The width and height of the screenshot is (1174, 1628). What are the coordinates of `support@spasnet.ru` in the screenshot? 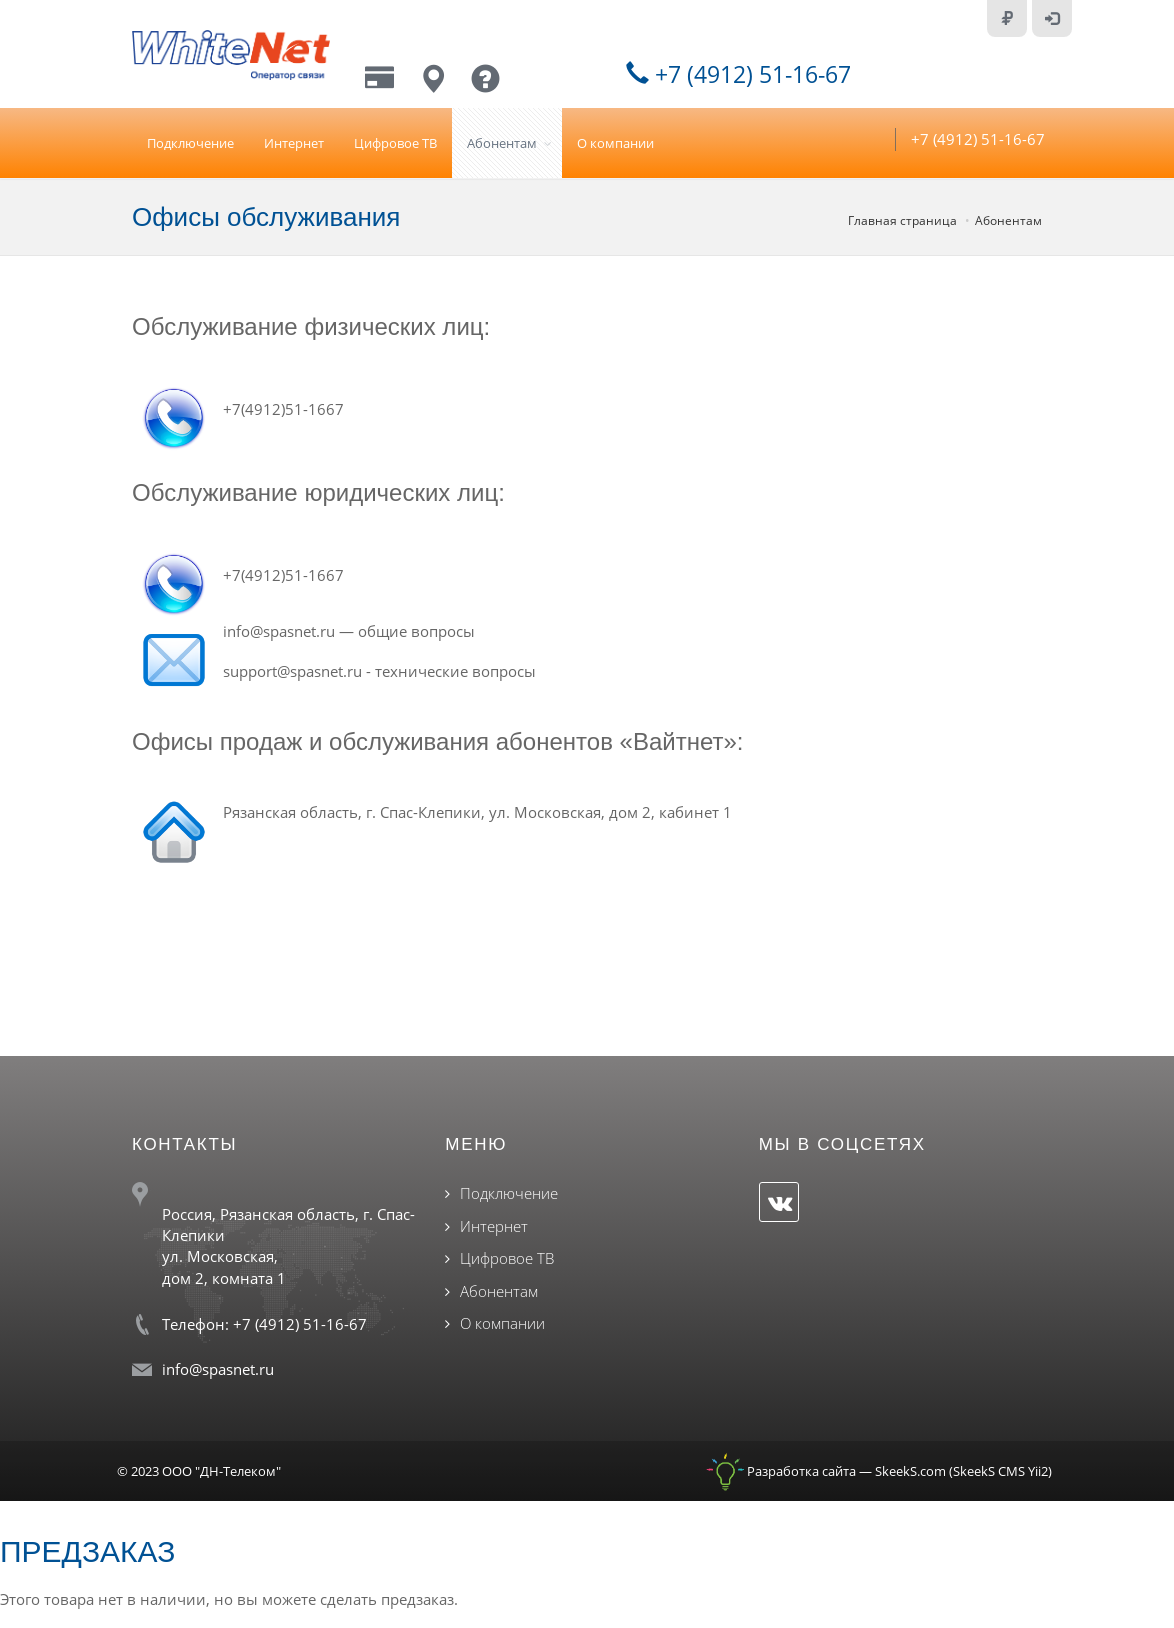 It's located at (292, 671).